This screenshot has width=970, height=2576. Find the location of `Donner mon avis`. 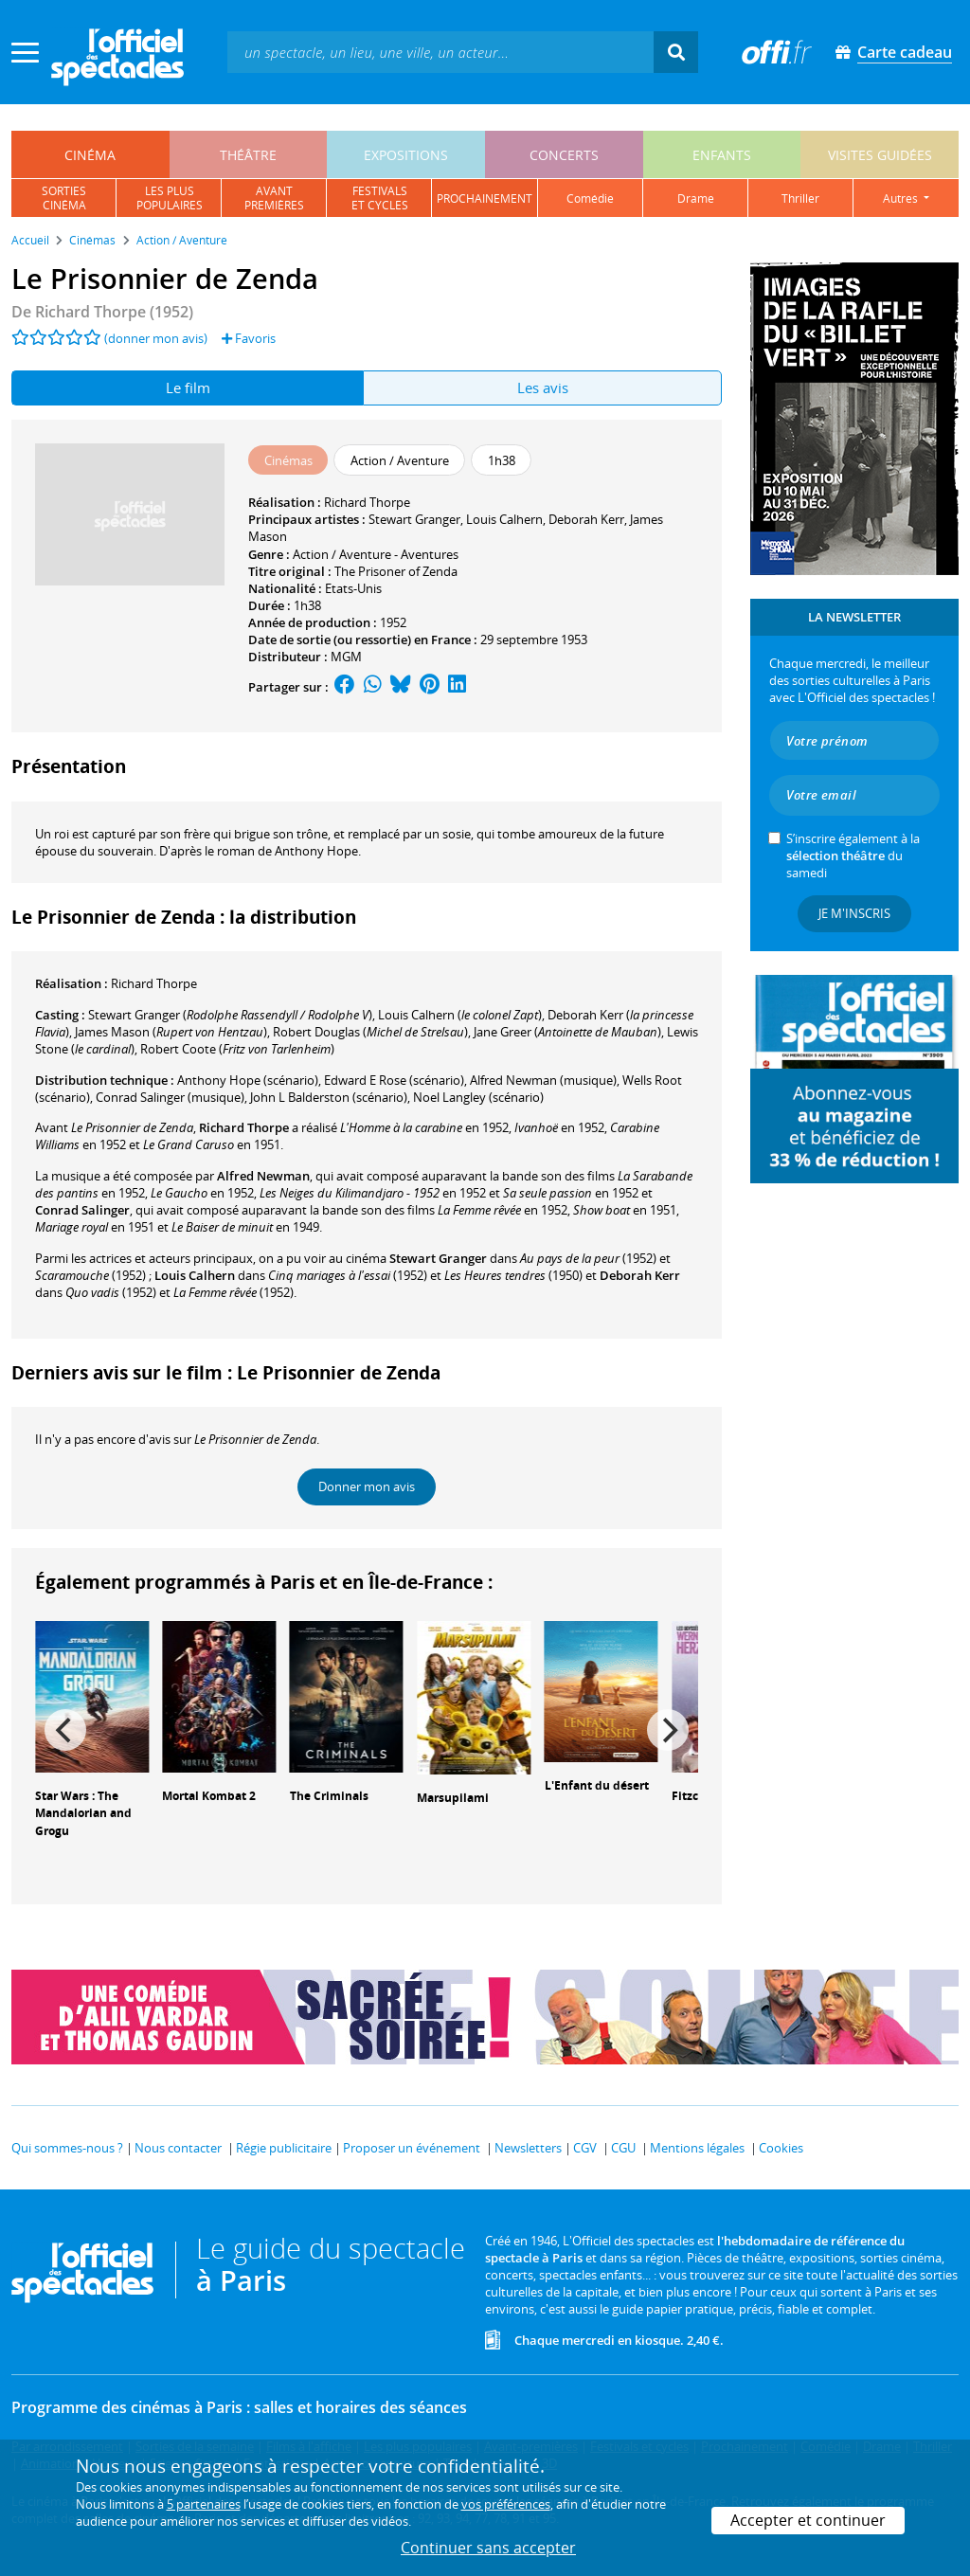

Donner mon avis is located at coordinates (366, 1486).